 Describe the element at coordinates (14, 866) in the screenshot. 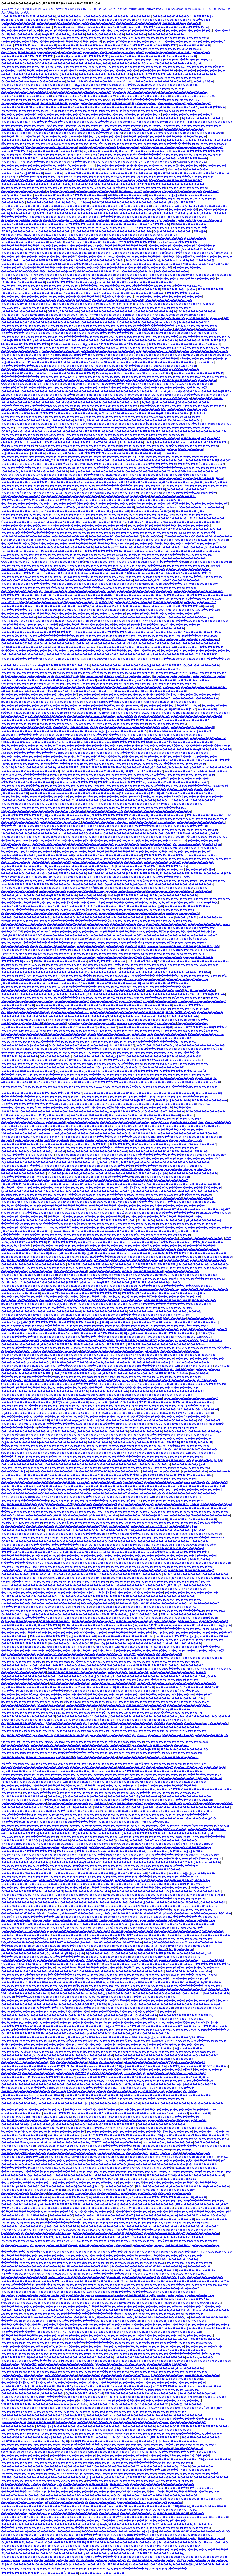

I see `�þù������߹ۿ�` at that location.